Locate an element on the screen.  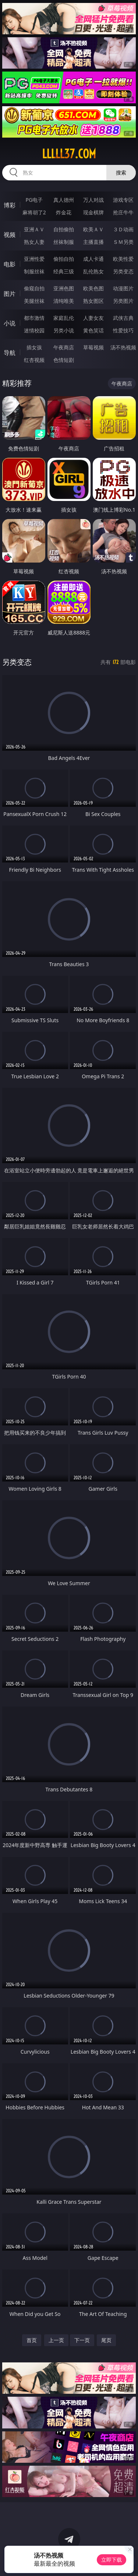
动漫图片 is located at coordinates (123, 288).